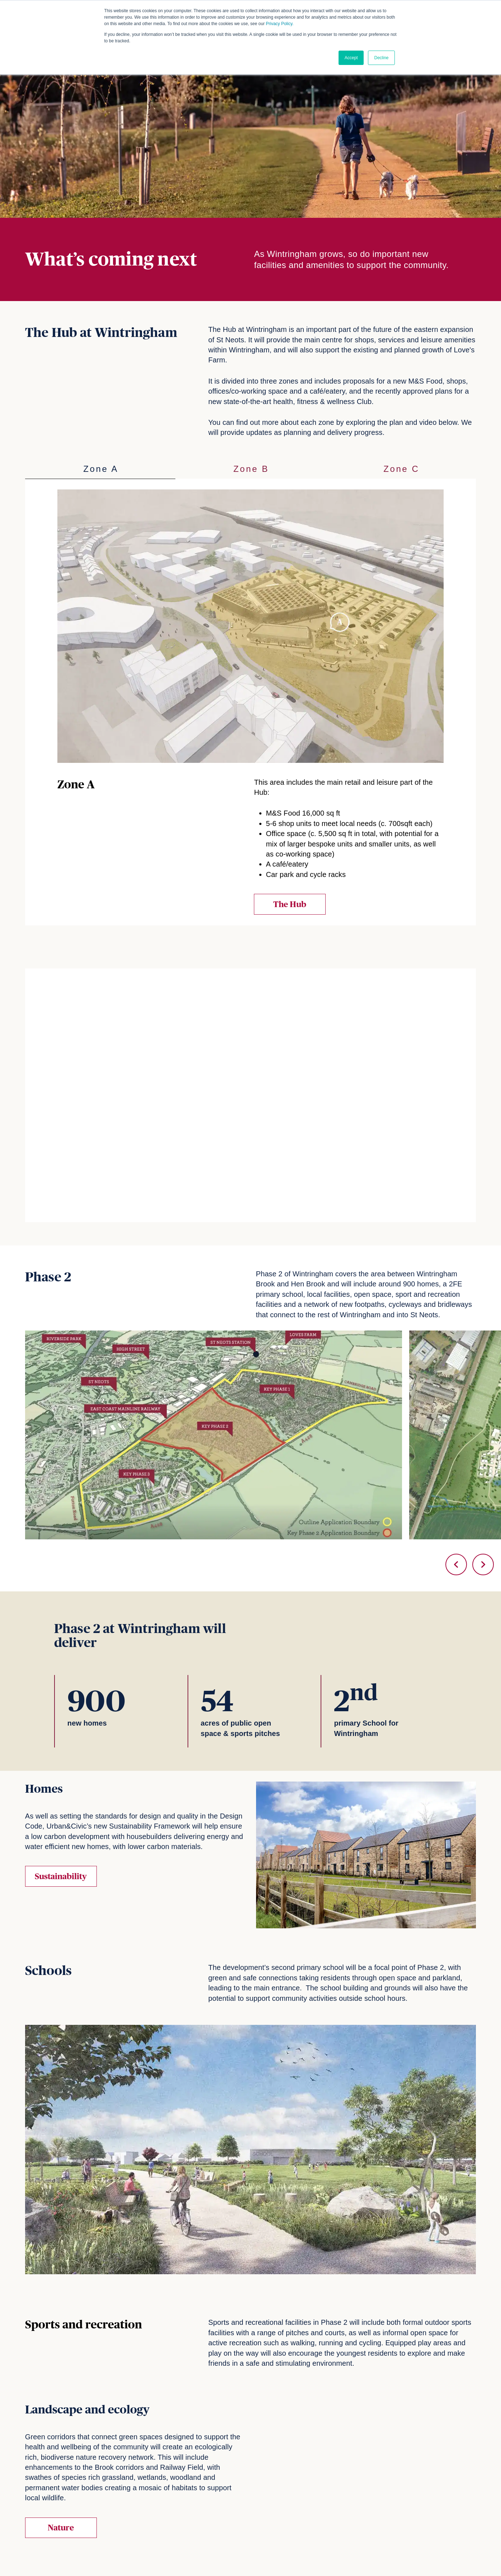 The image size is (501, 2576). Describe the element at coordinates (100, 469) in the screenshot. I see `[tab]` at that location.